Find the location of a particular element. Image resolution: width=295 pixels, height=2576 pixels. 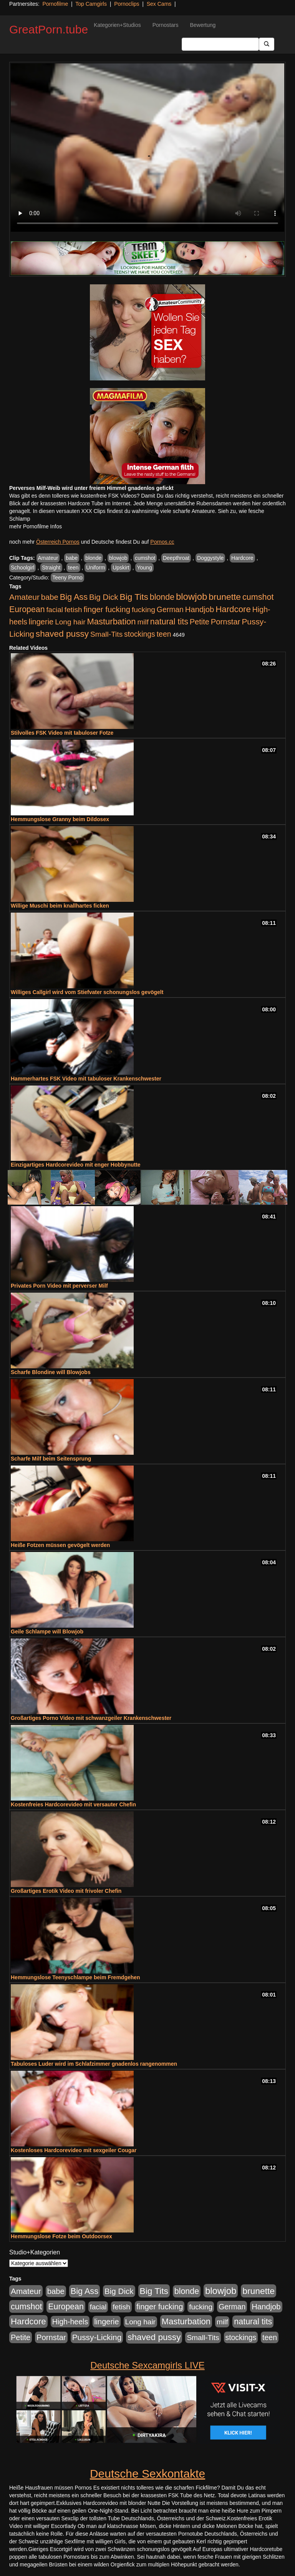

milf [milf (502 Einträge)] is located at coordinates (143, 622).